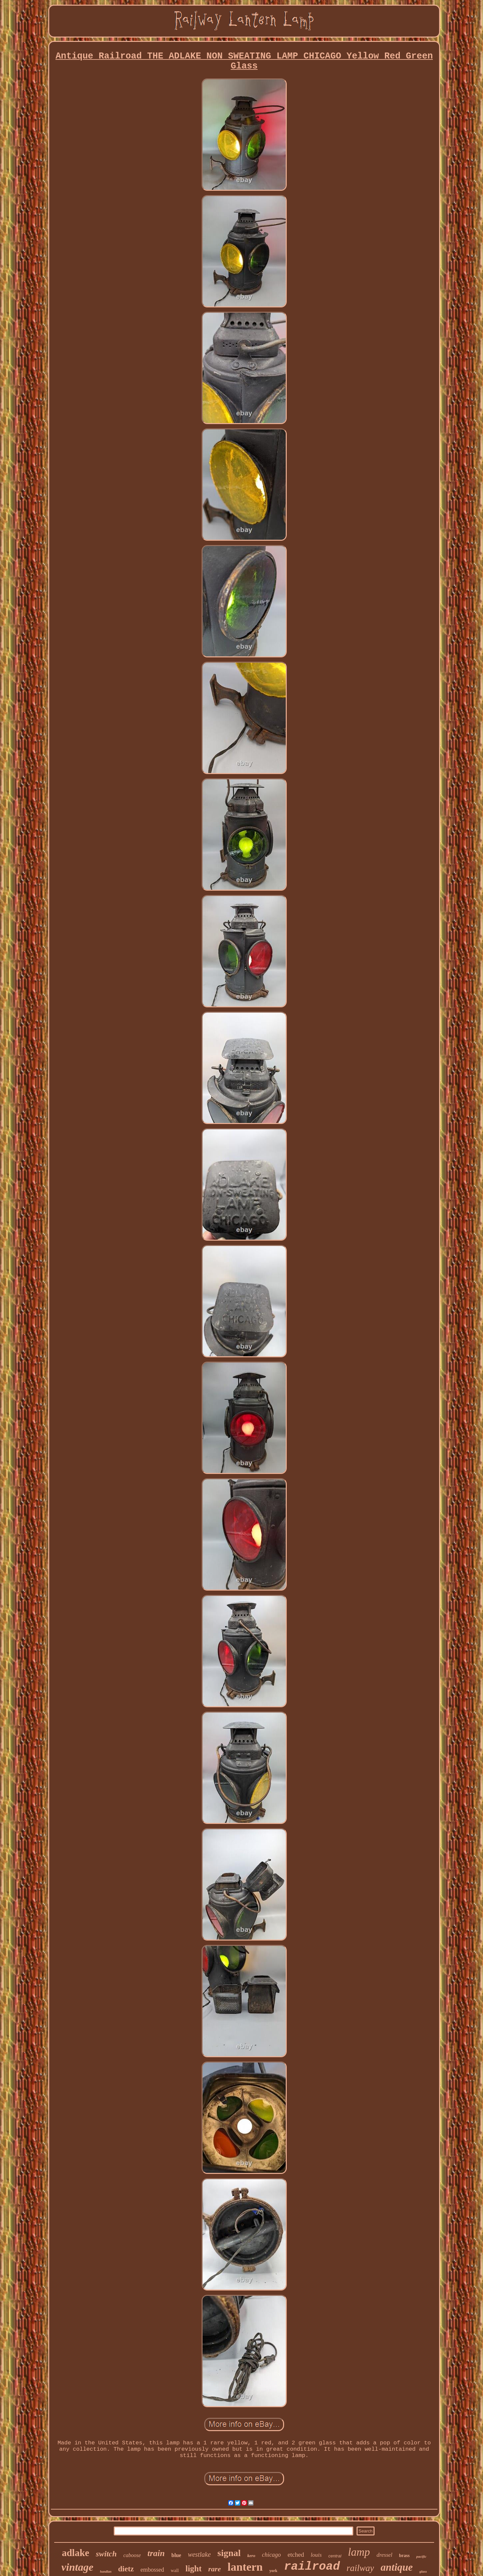  Describe the element at coordinates (385, 2555) in the screenshot. I see `dressel` at that location.